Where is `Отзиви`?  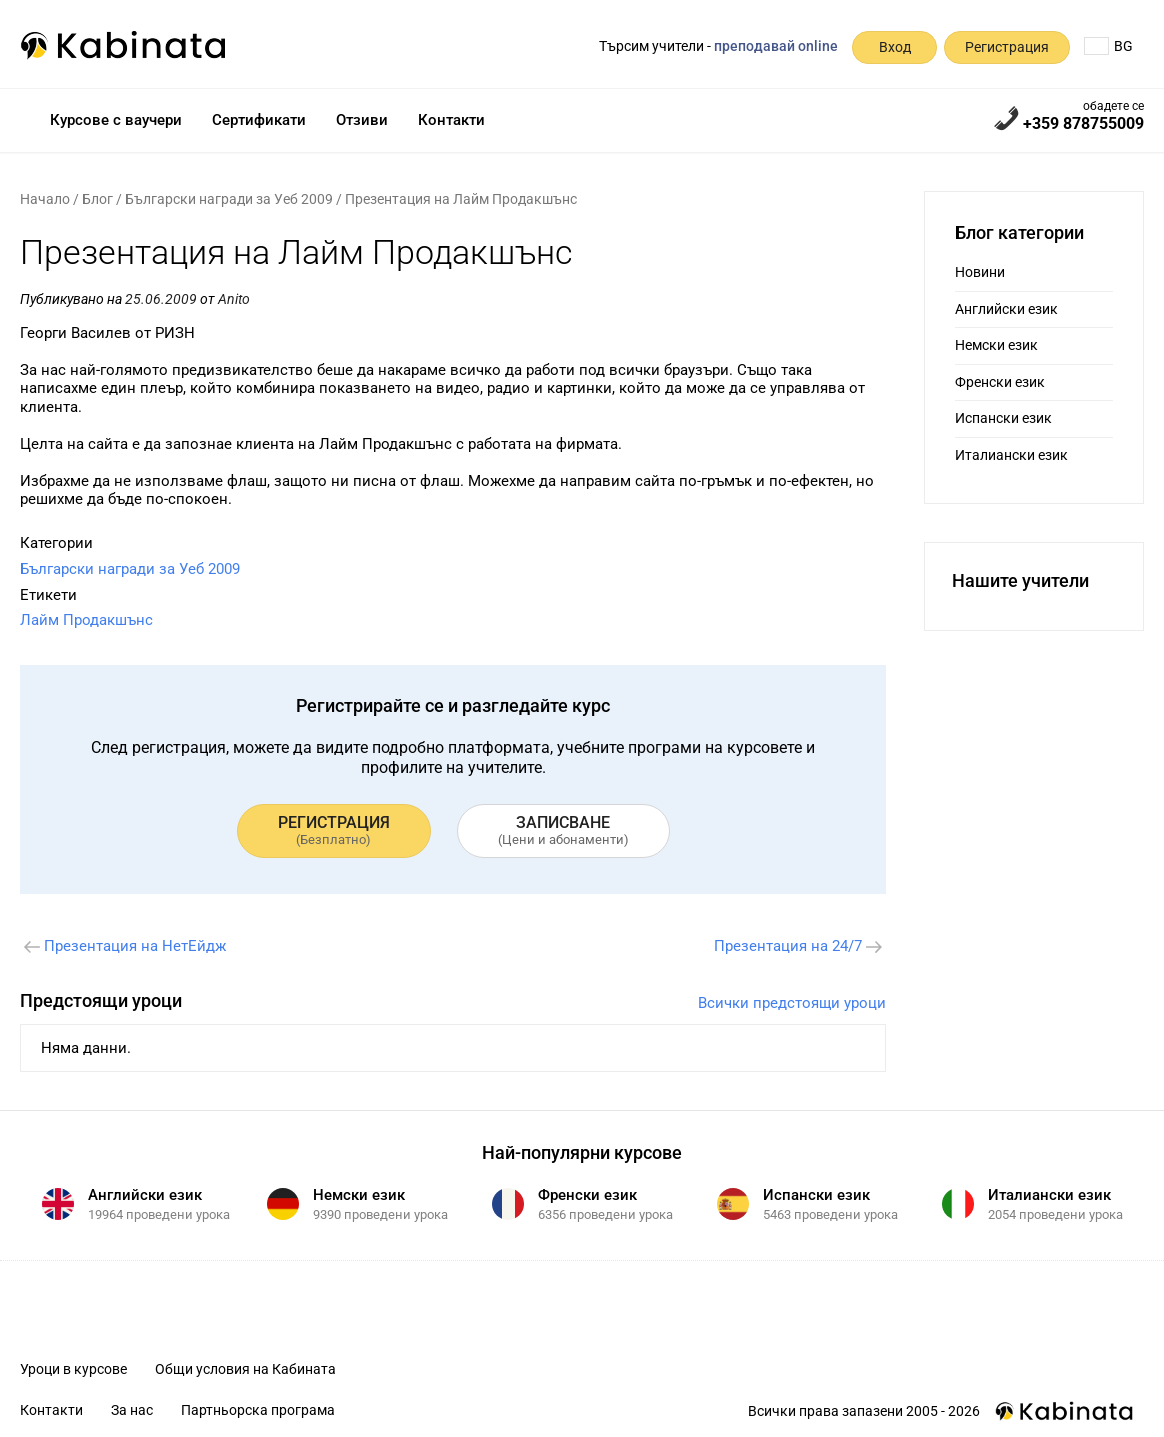
Отзиви is located at coordinates (362, 120).